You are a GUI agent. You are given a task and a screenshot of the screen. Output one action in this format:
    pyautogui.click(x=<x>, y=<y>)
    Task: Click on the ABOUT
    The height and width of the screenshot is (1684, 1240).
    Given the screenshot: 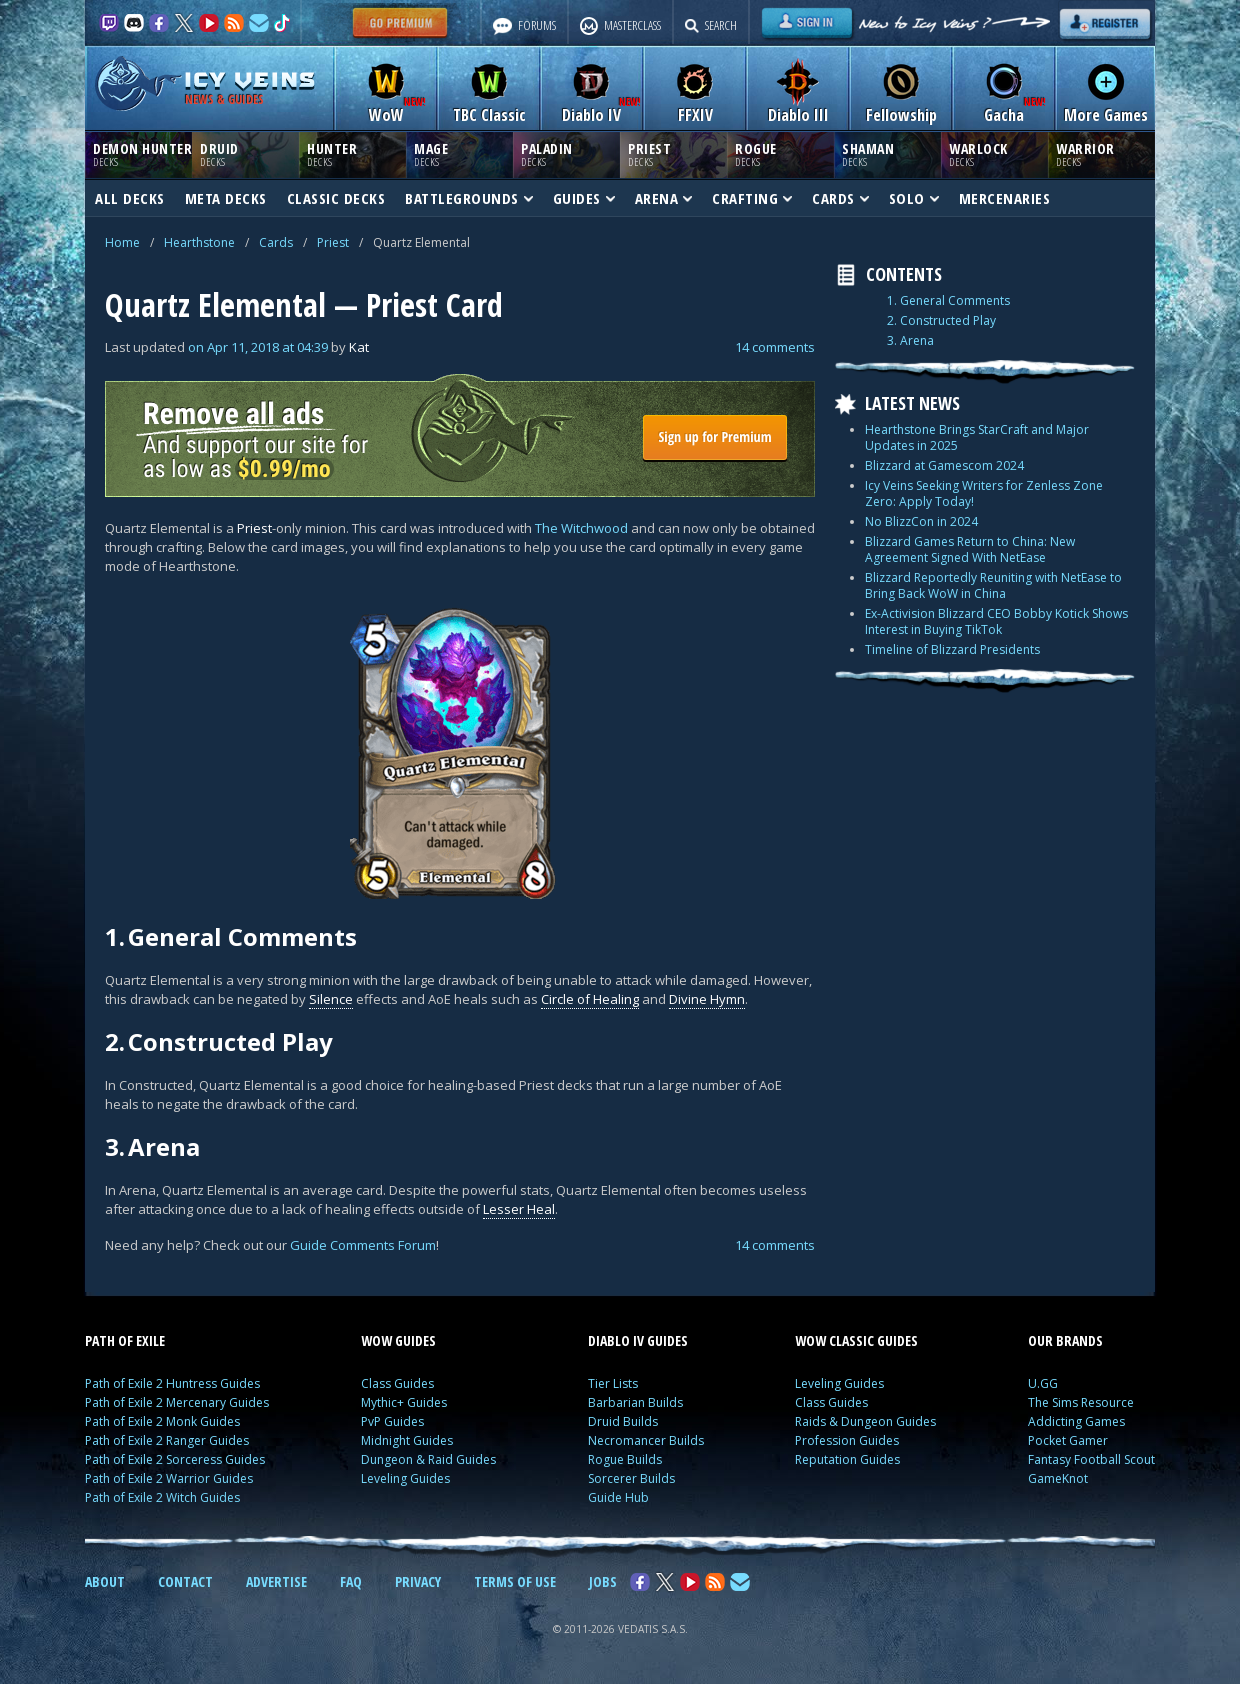 What is the action you would take?
    pyautogui.click(x=105, y=1581)
    